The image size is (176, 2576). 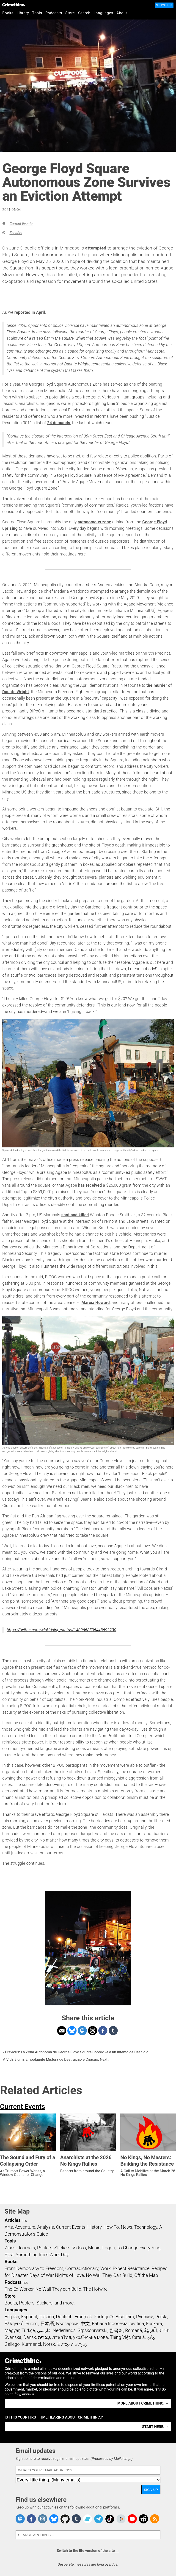 I want to click on Srpskohrvatski, so click(x=92, y=2330).